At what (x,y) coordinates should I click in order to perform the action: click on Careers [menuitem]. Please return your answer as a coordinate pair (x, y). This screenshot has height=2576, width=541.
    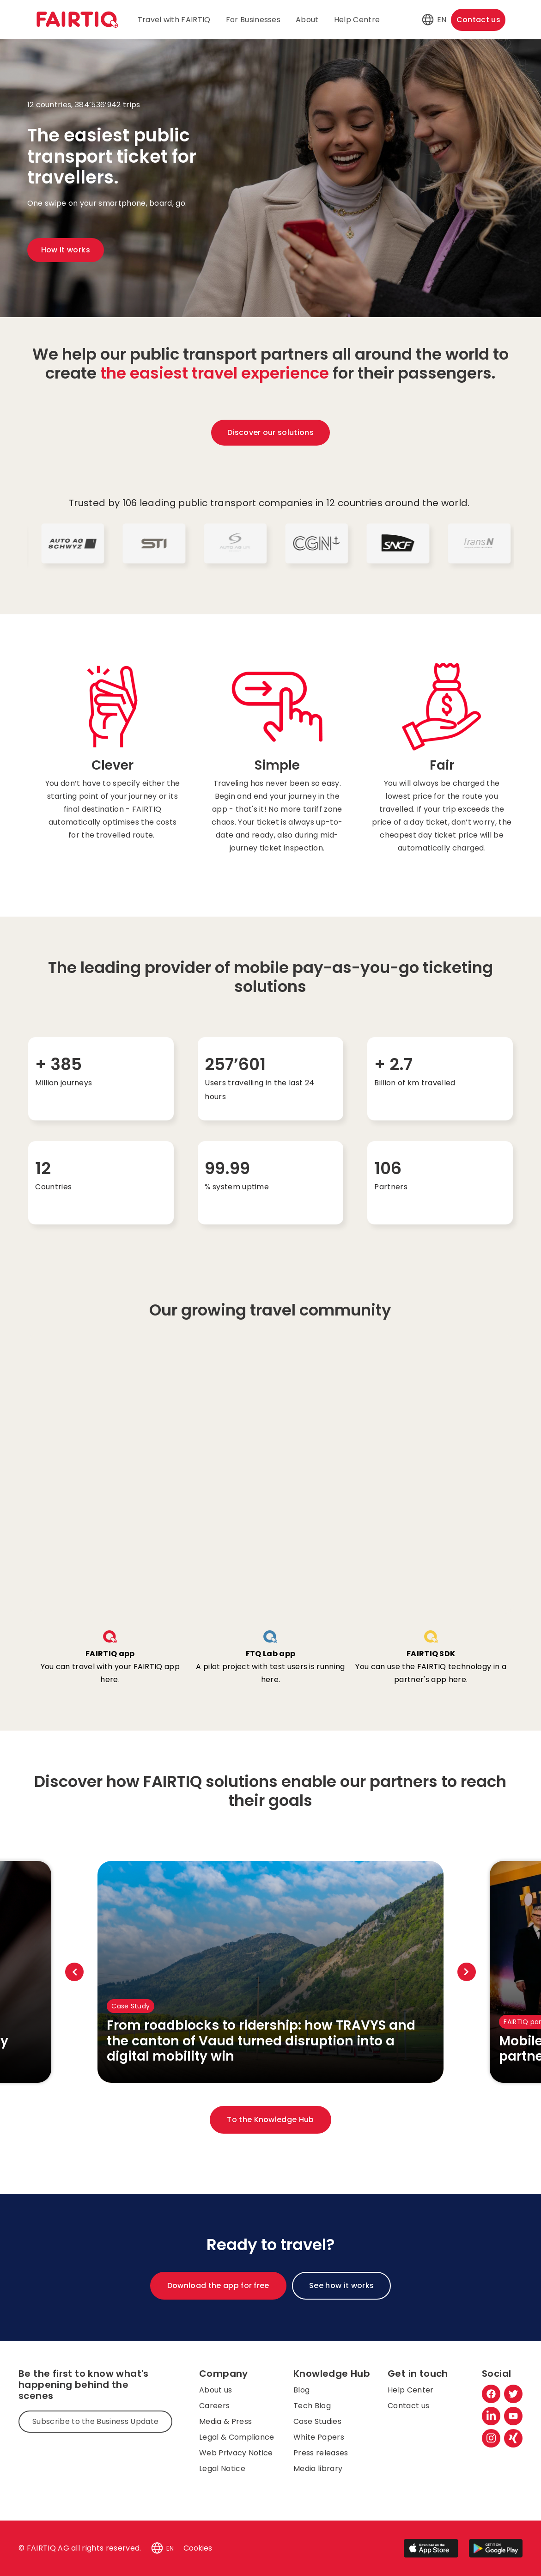
    Looking at the image, I should click on (214, 2405).